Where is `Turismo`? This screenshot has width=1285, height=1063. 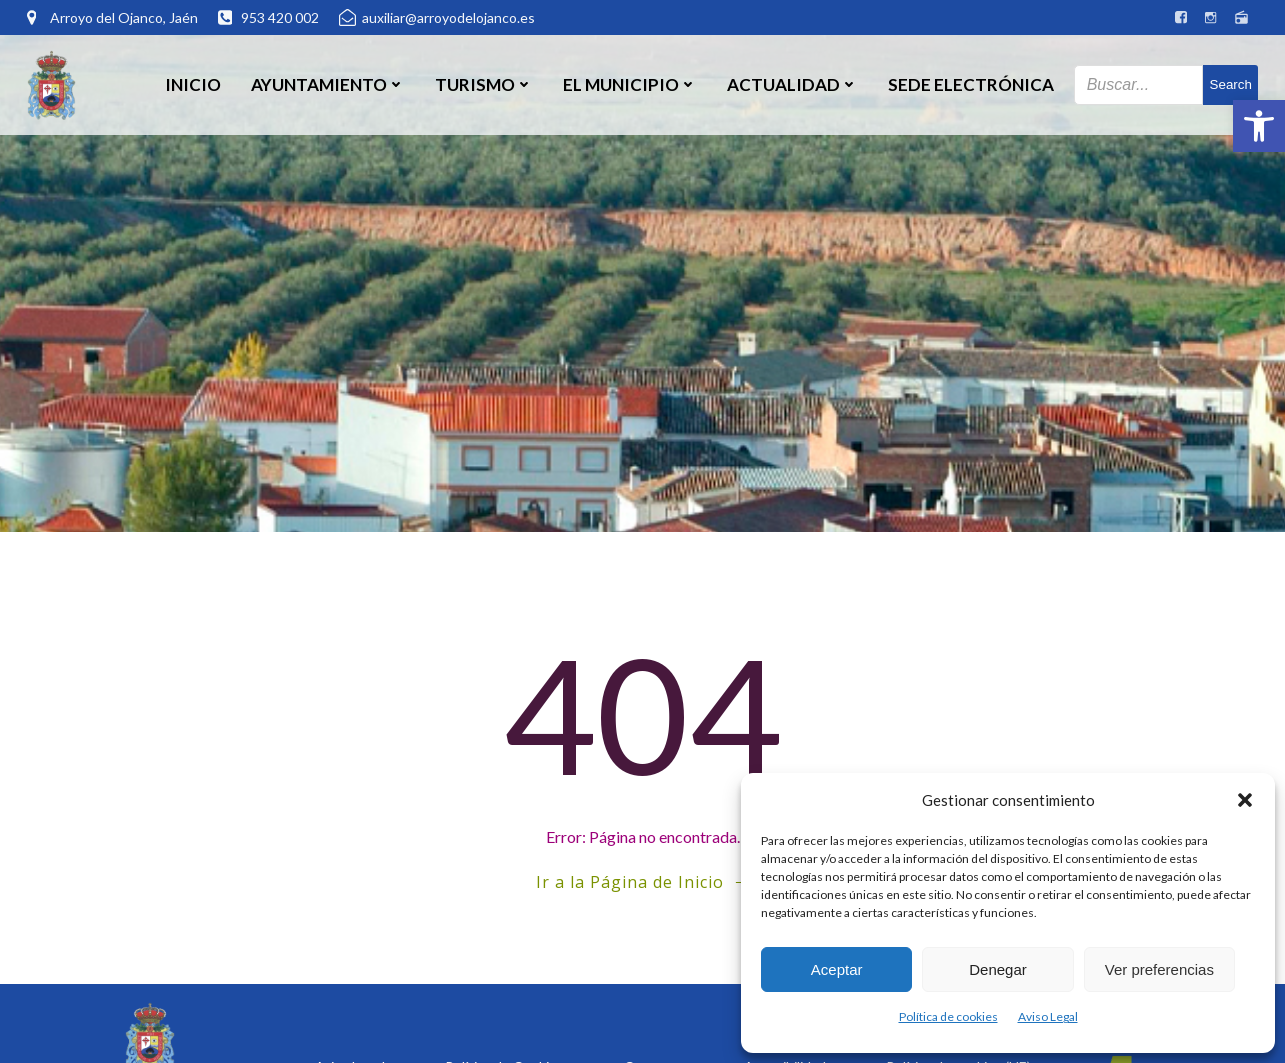
Turismo is located at coordinates (484, 84).